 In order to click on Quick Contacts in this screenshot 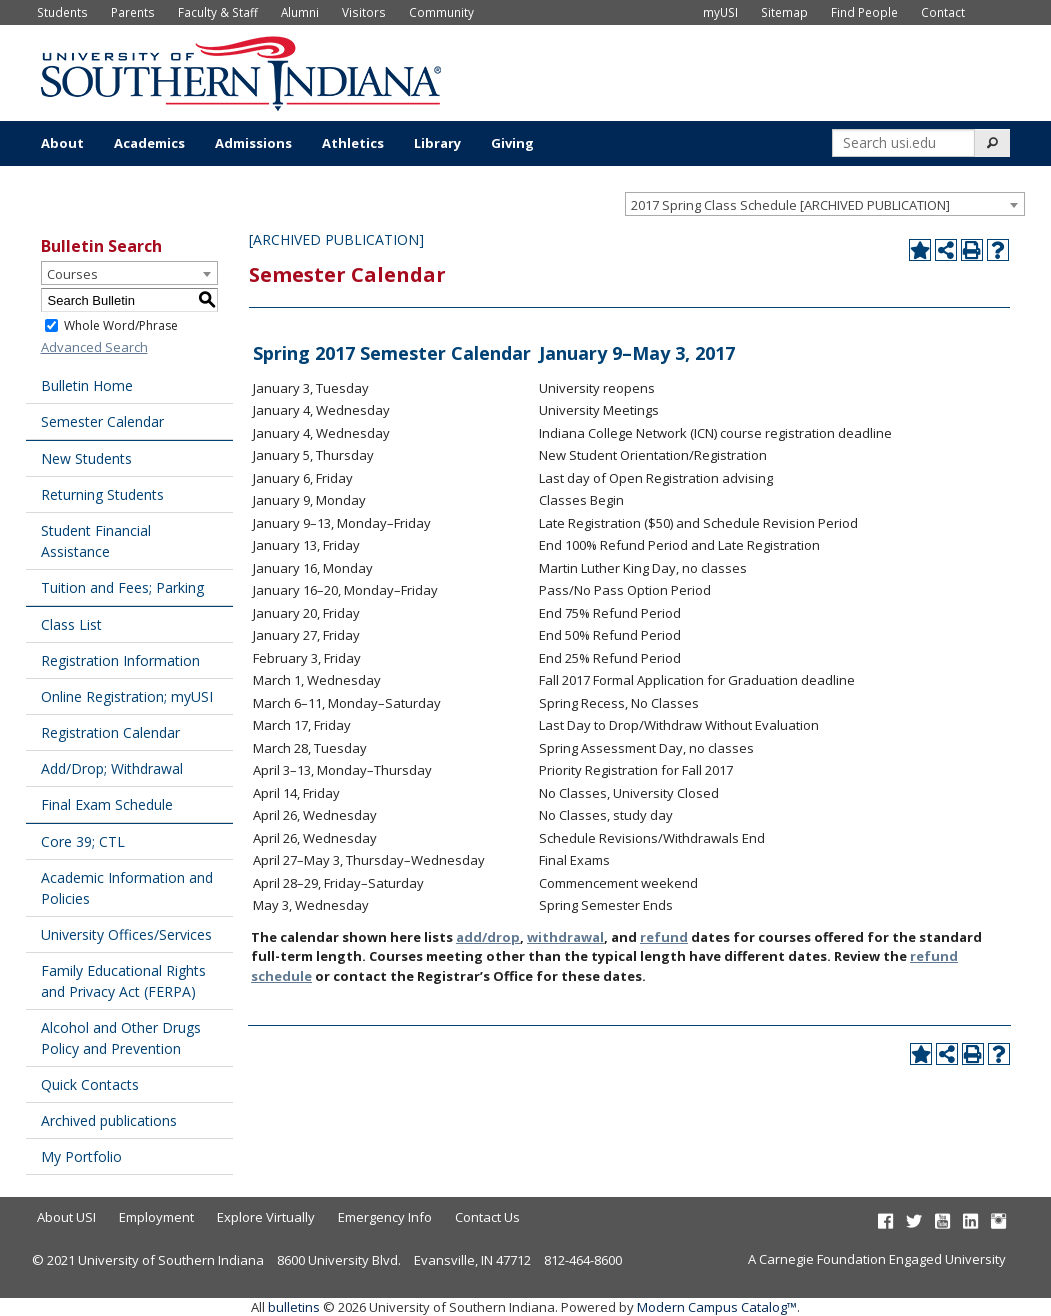, I will do `click(90, 1084)`.